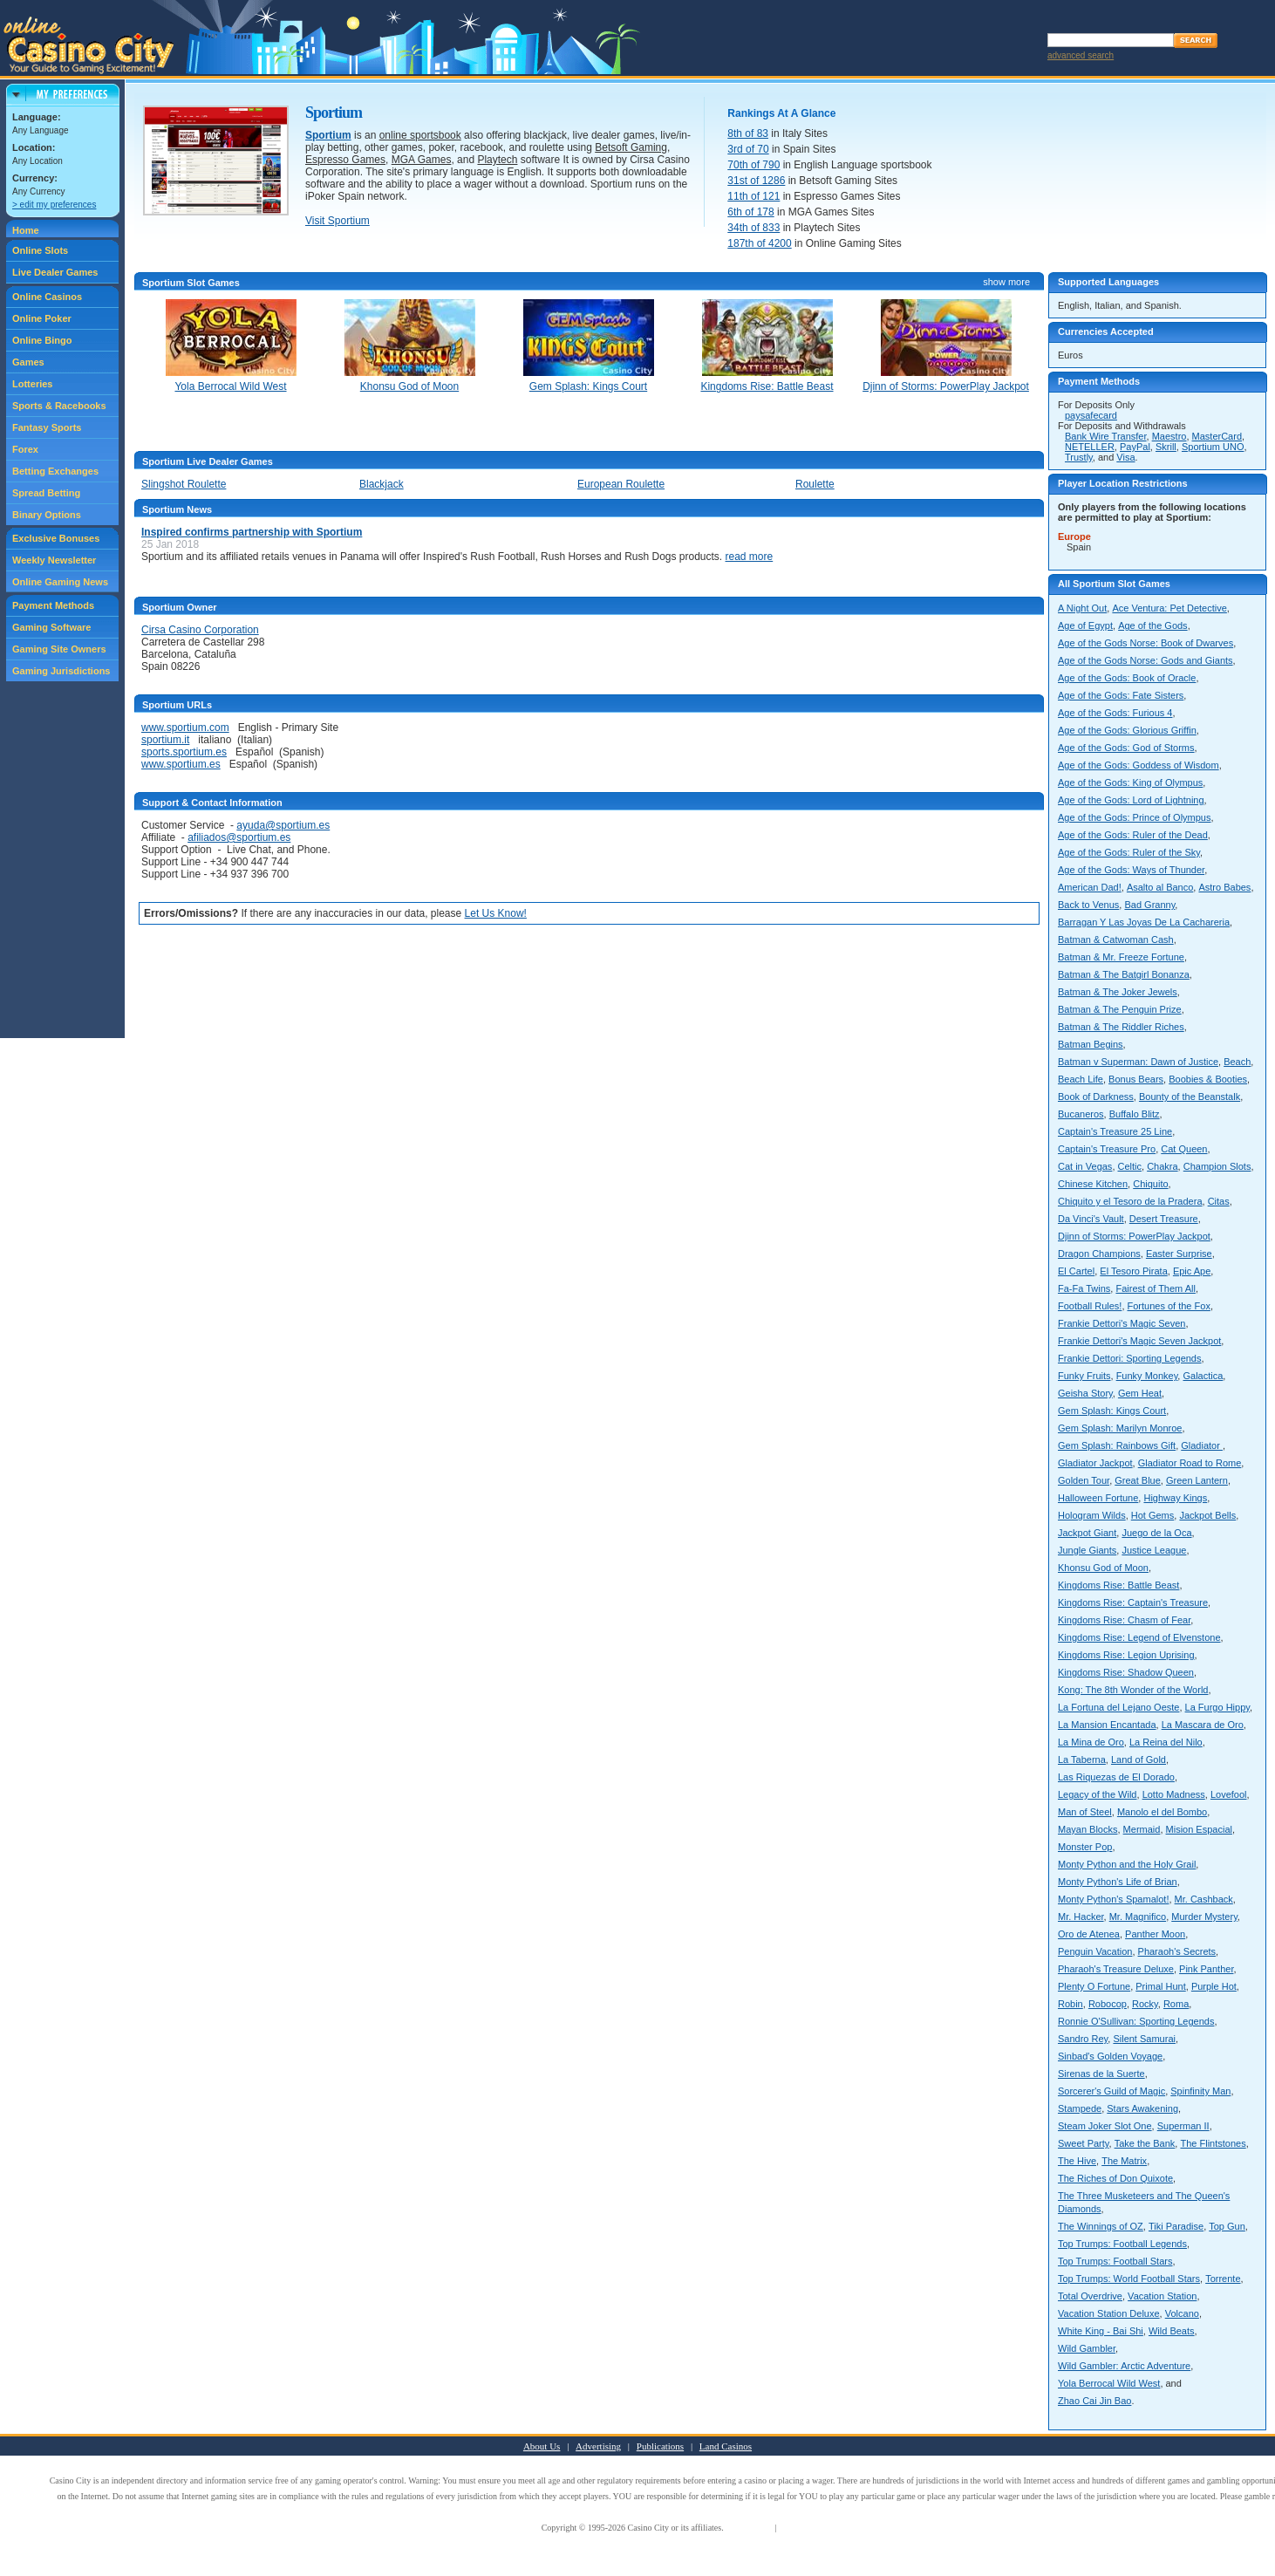 The width and height of the screenshot is (1275, 2576). What do you see at coordinates (1145, 2004) in the screenshot?
I see `Rocky` at bounding box center [1145, 2004].